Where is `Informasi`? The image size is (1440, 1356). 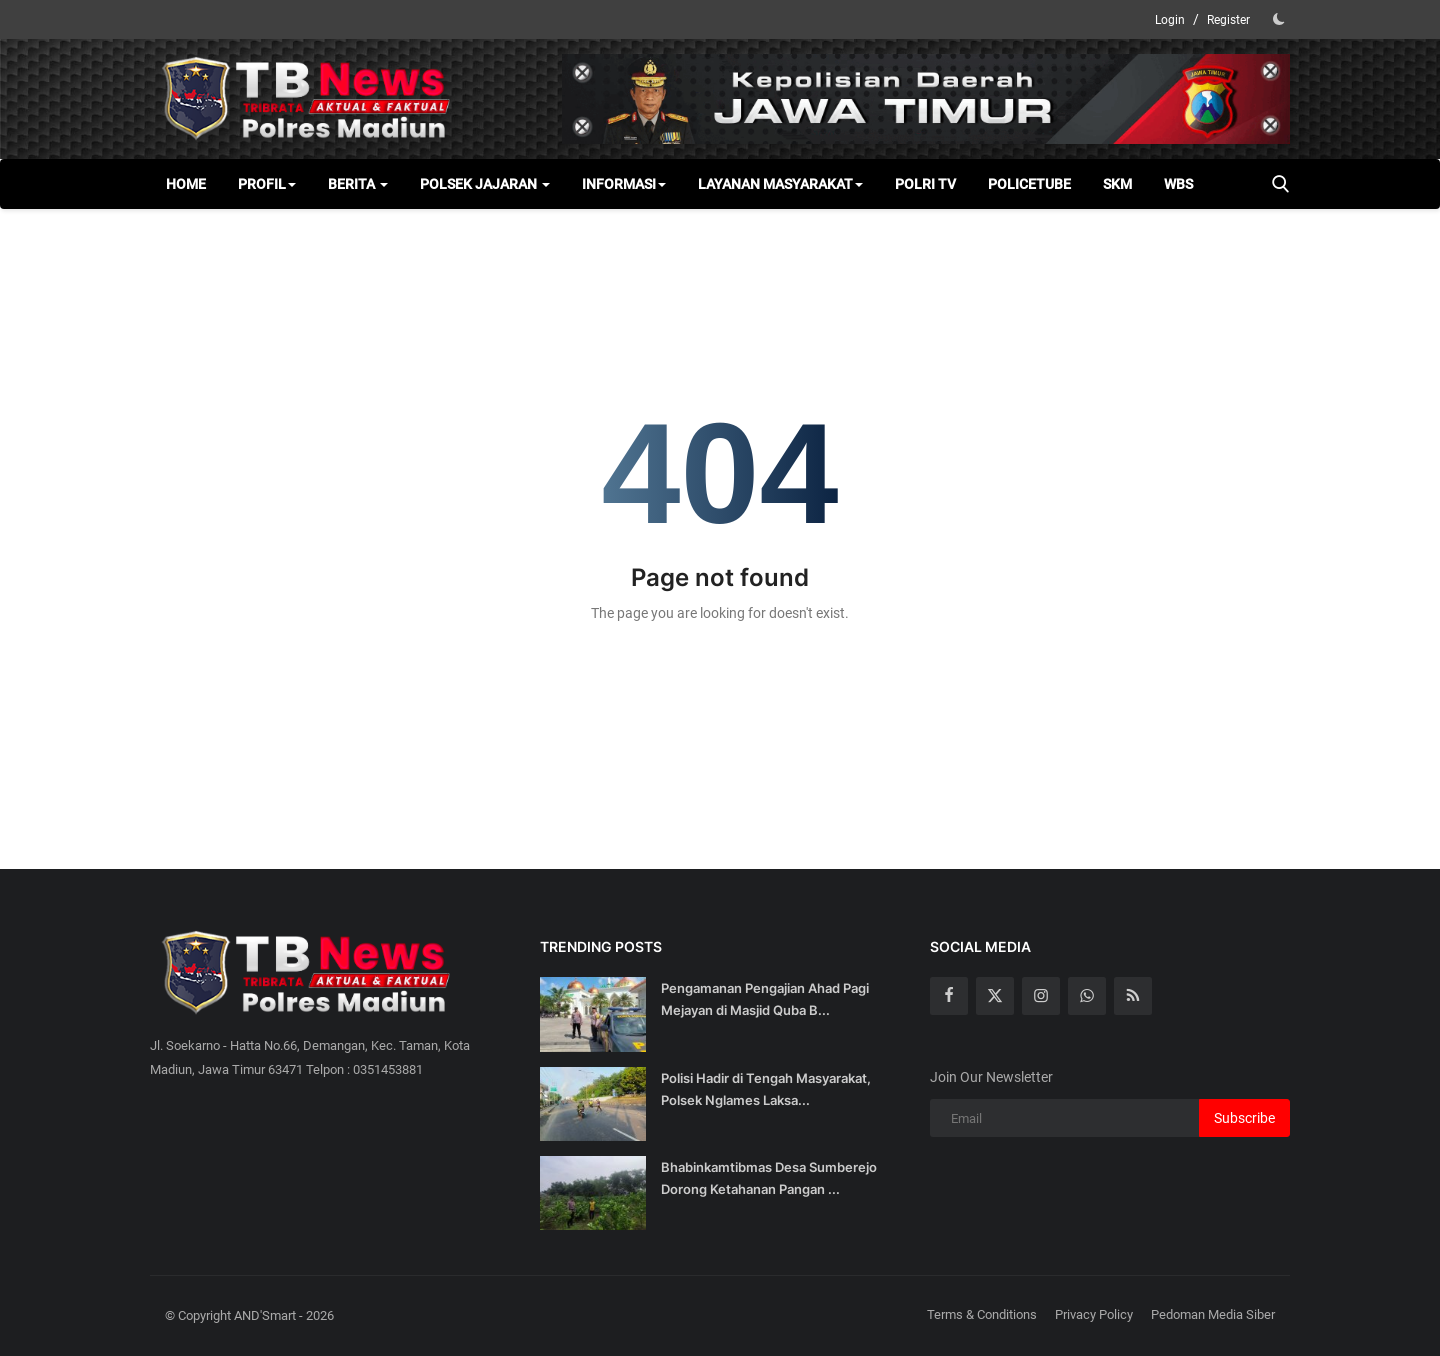
Informasi is located at coordinates (624, 184).